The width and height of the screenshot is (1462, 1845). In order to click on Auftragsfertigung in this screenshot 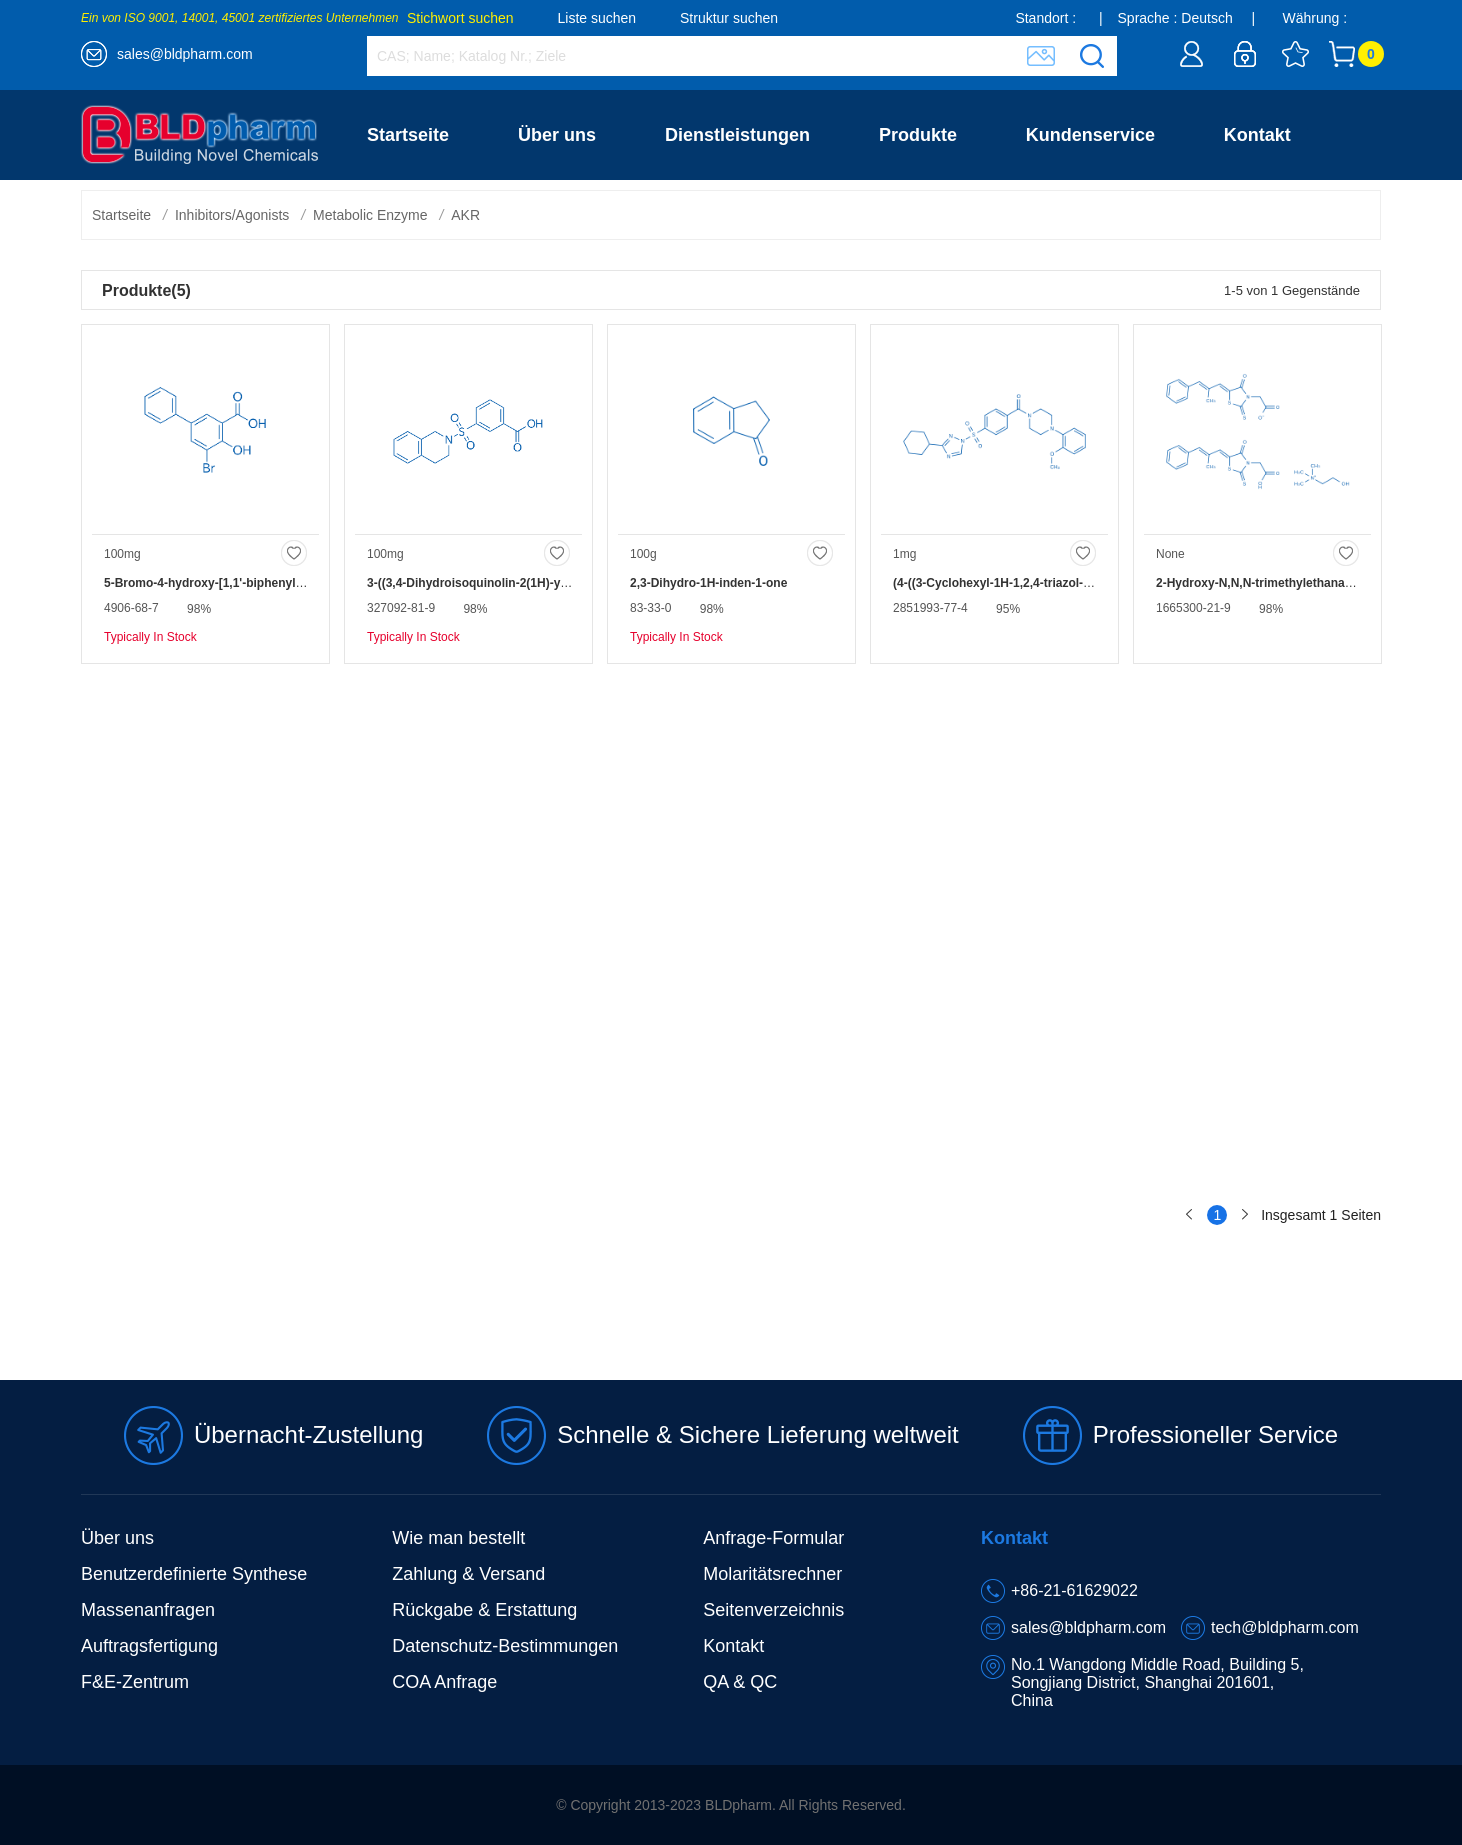, I will do `click(149, 1646)`.